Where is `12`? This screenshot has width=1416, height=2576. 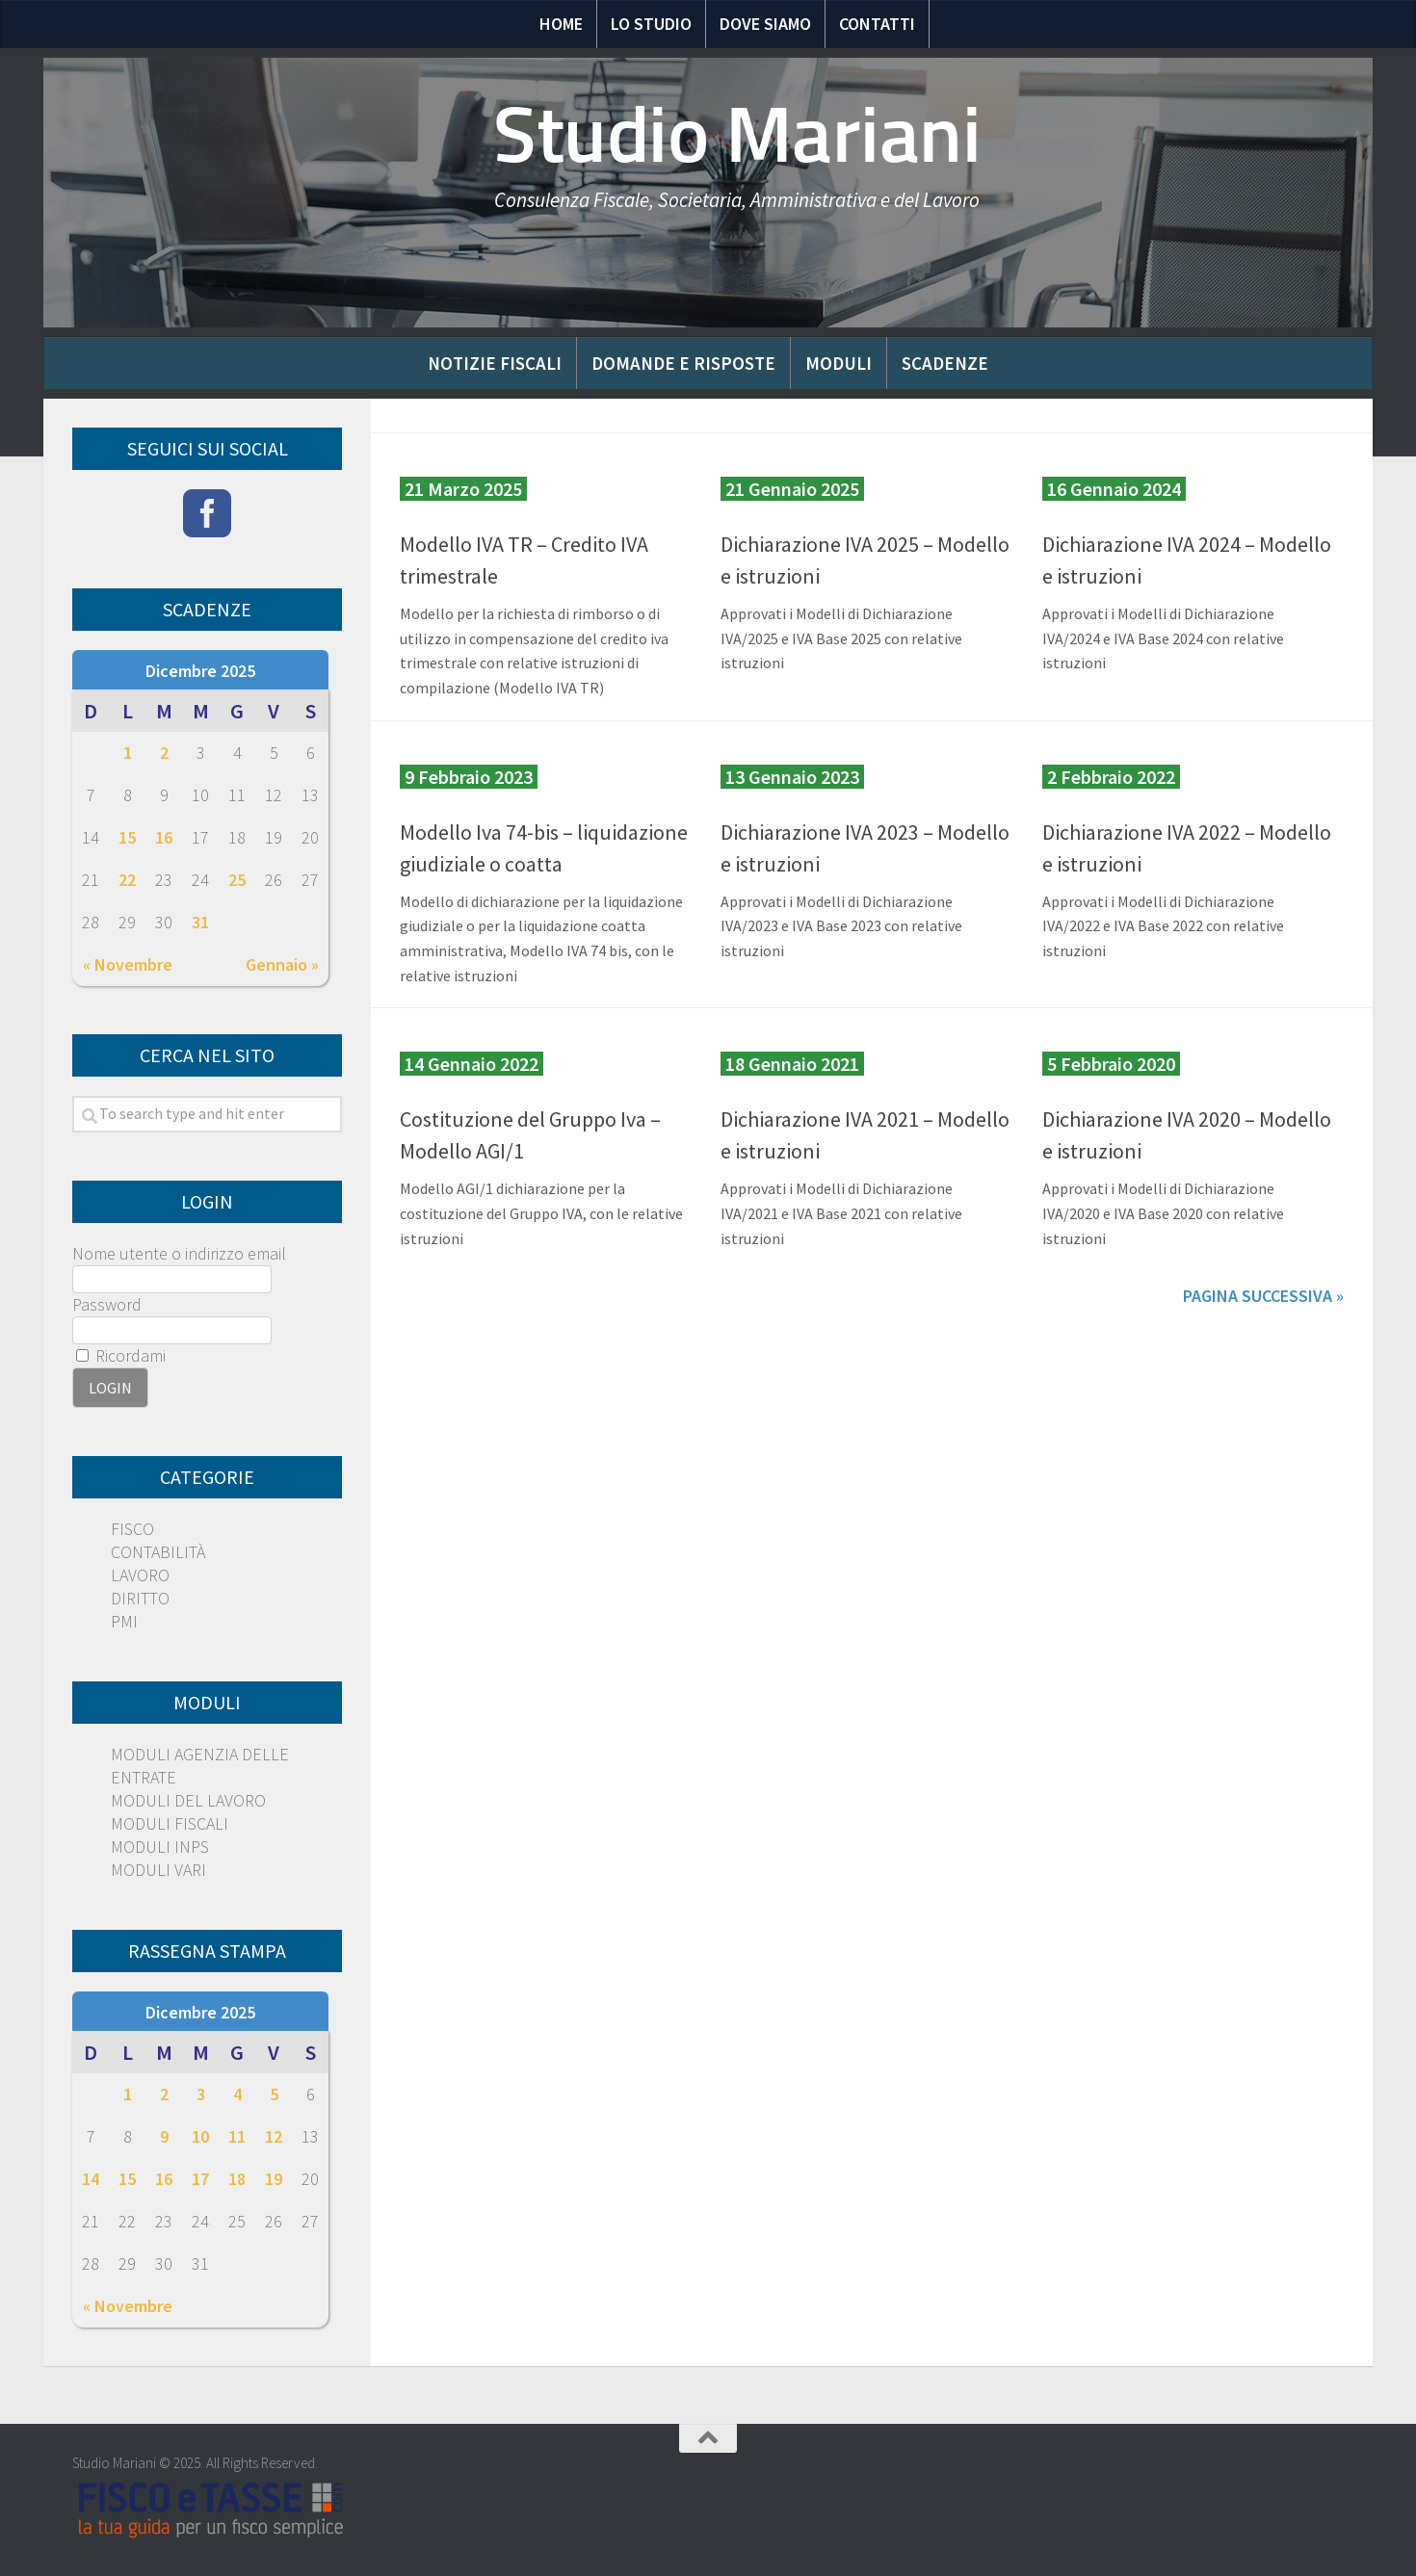 12 is located at coordinates (273, 2136).